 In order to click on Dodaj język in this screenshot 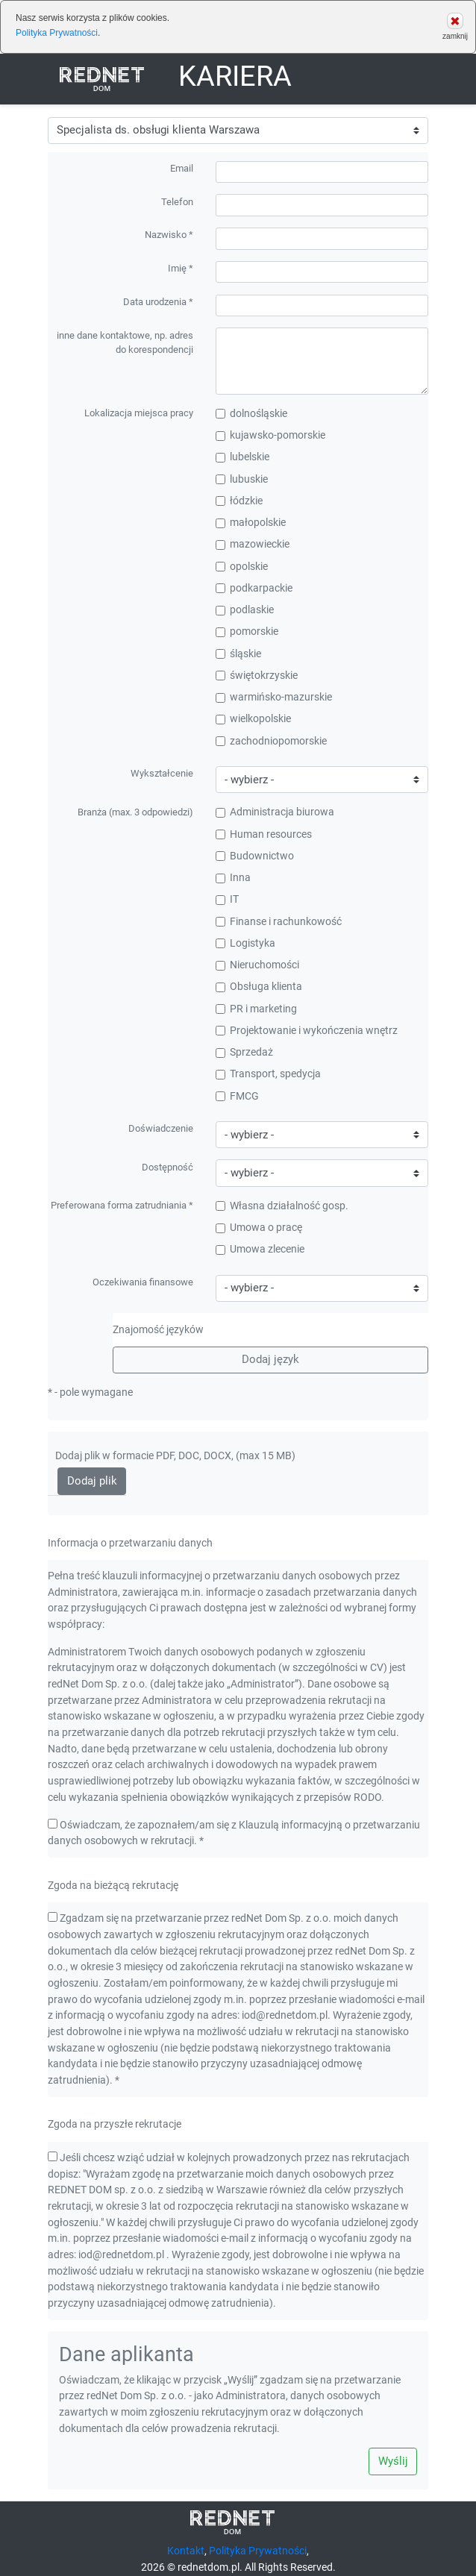, I will do `click(270, 1359)`.